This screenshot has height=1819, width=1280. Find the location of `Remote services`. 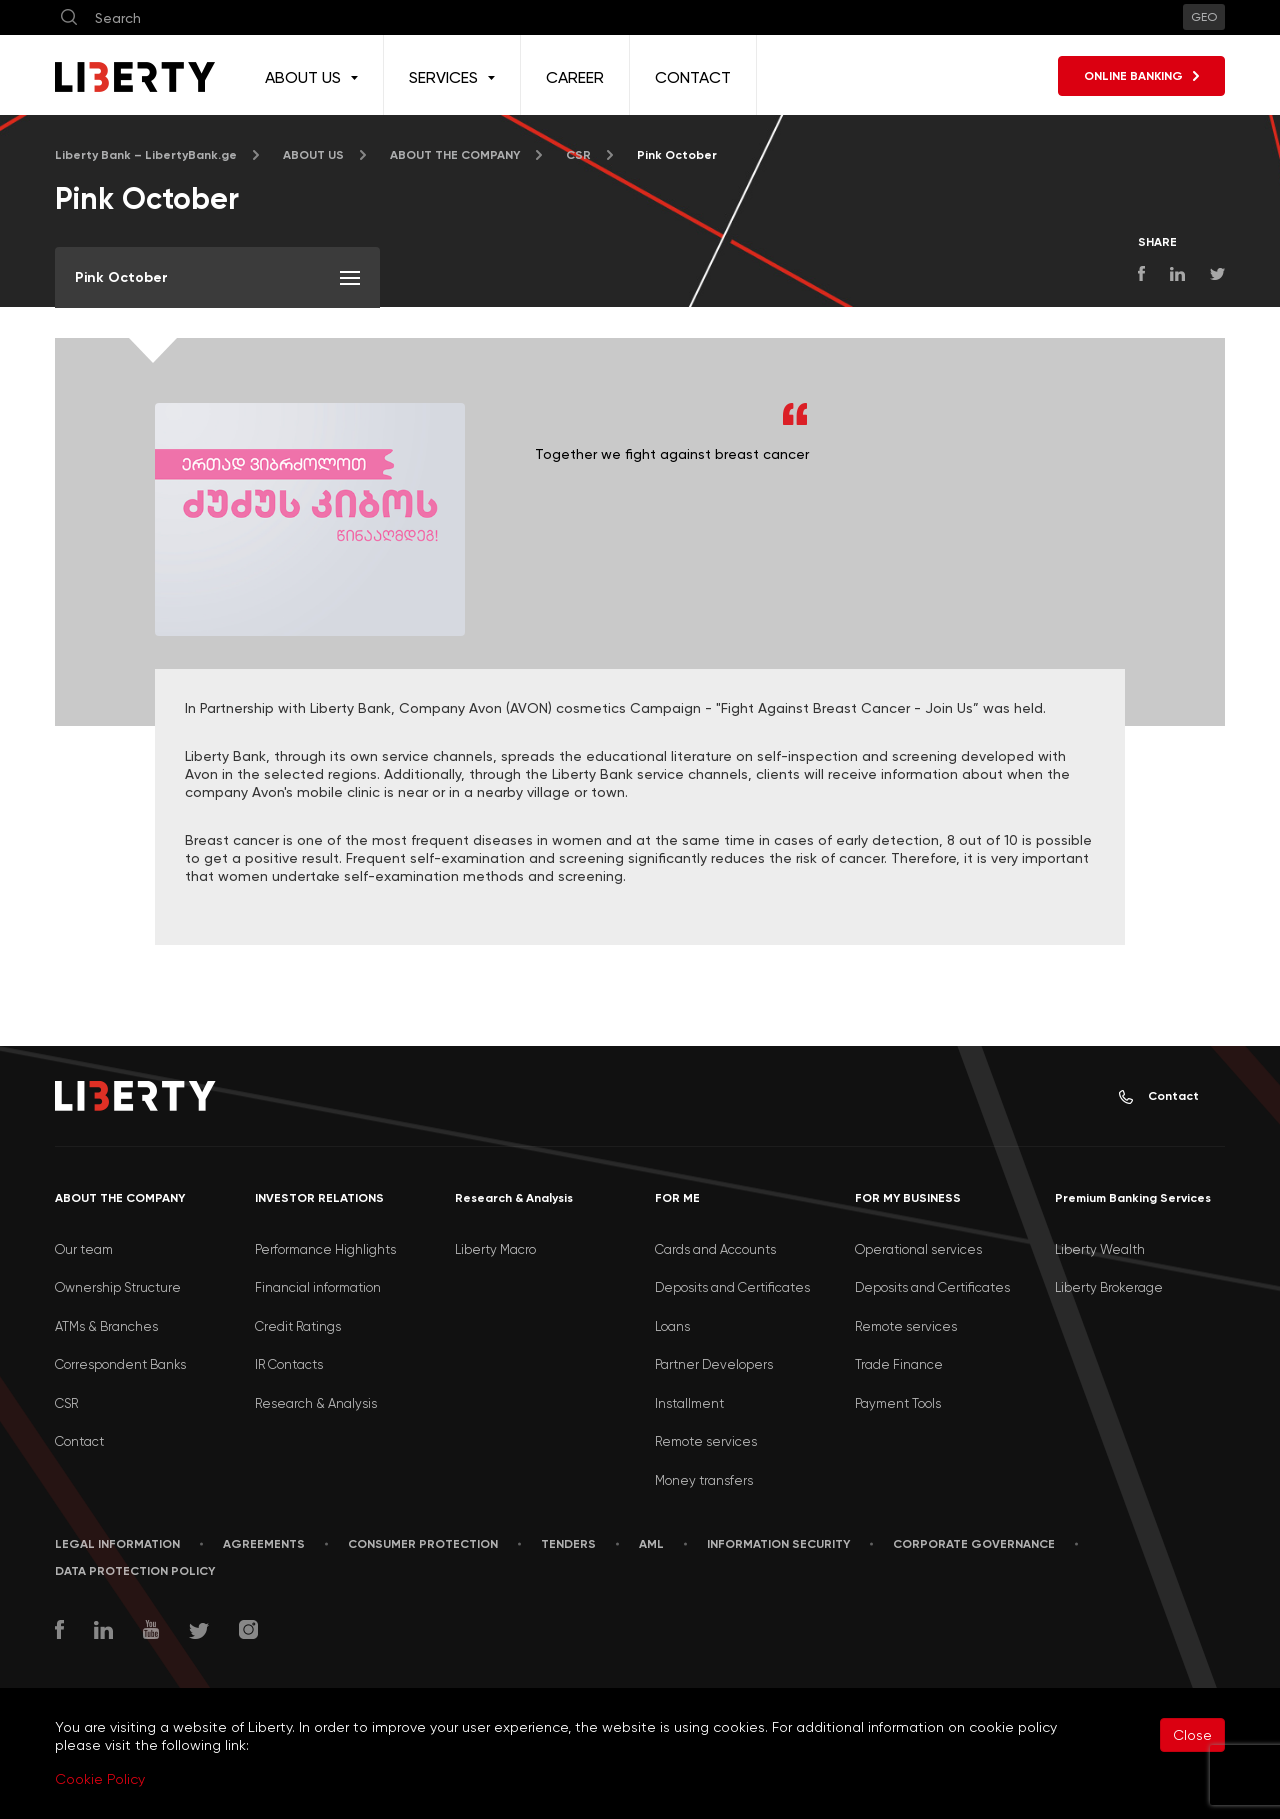

Remote services is located at coordinates (706, 1441).